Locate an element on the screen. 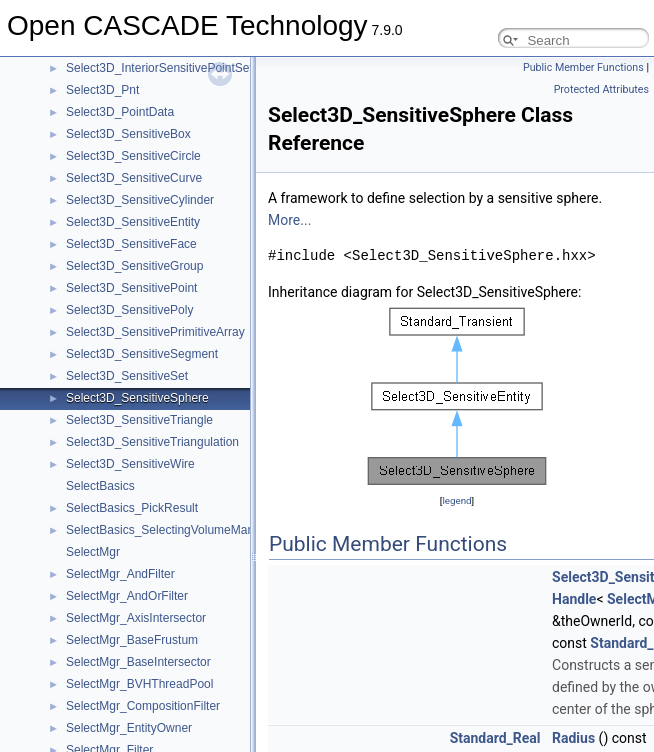 This screenshot has height=752, width=654. Select3D_SensitiveBox is located at coordinates (128, 134).